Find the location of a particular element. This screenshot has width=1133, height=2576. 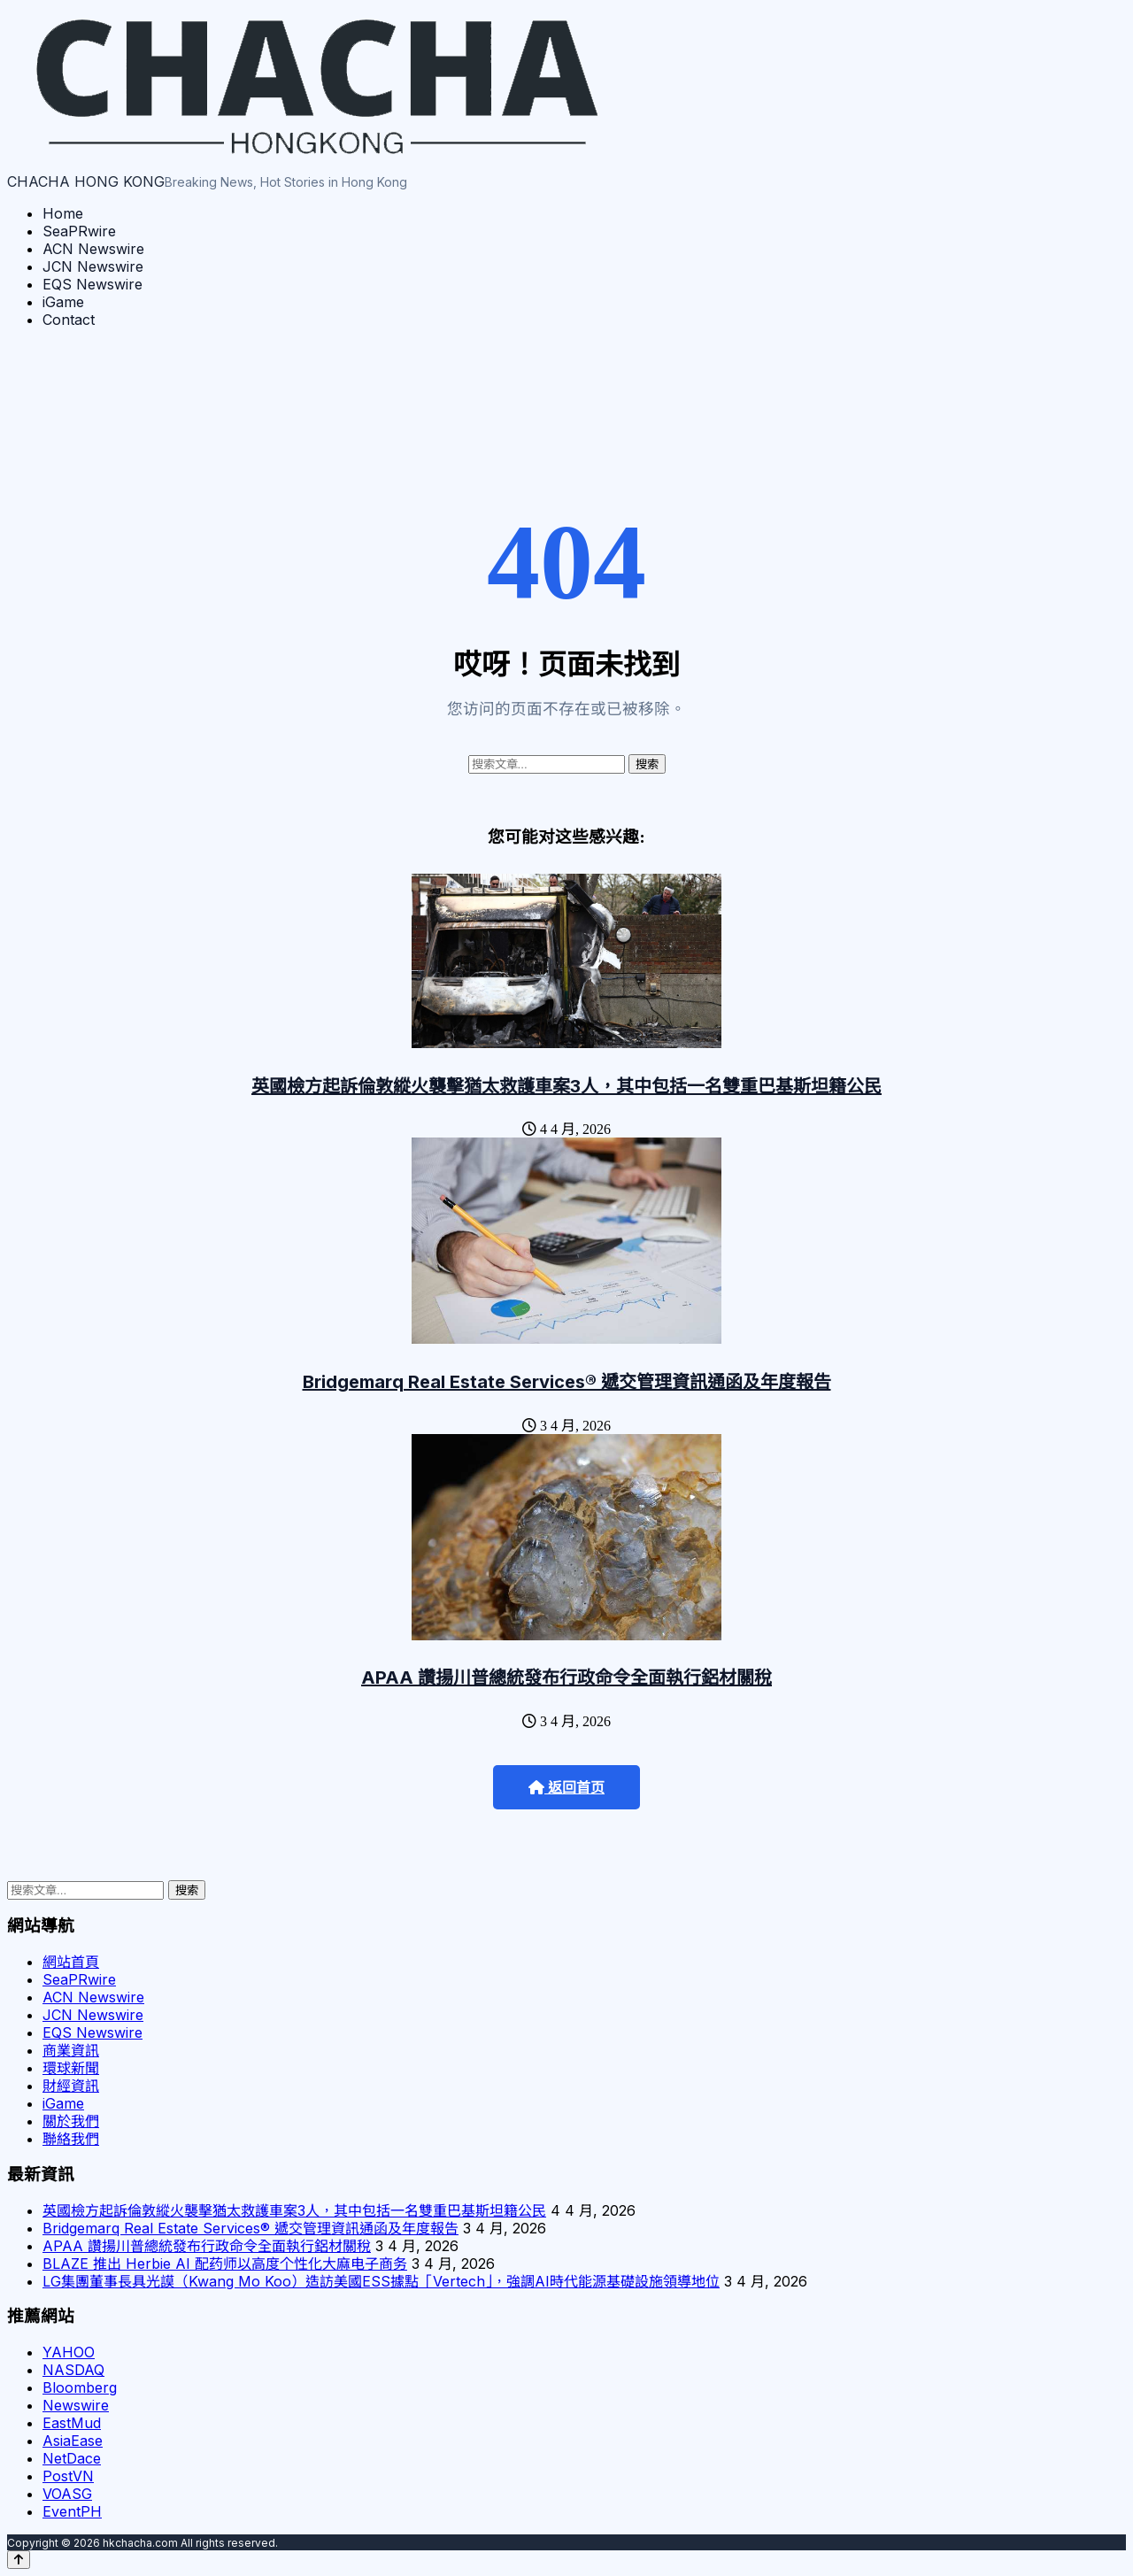

商業資訊 is located at coordinates (70, 2050).